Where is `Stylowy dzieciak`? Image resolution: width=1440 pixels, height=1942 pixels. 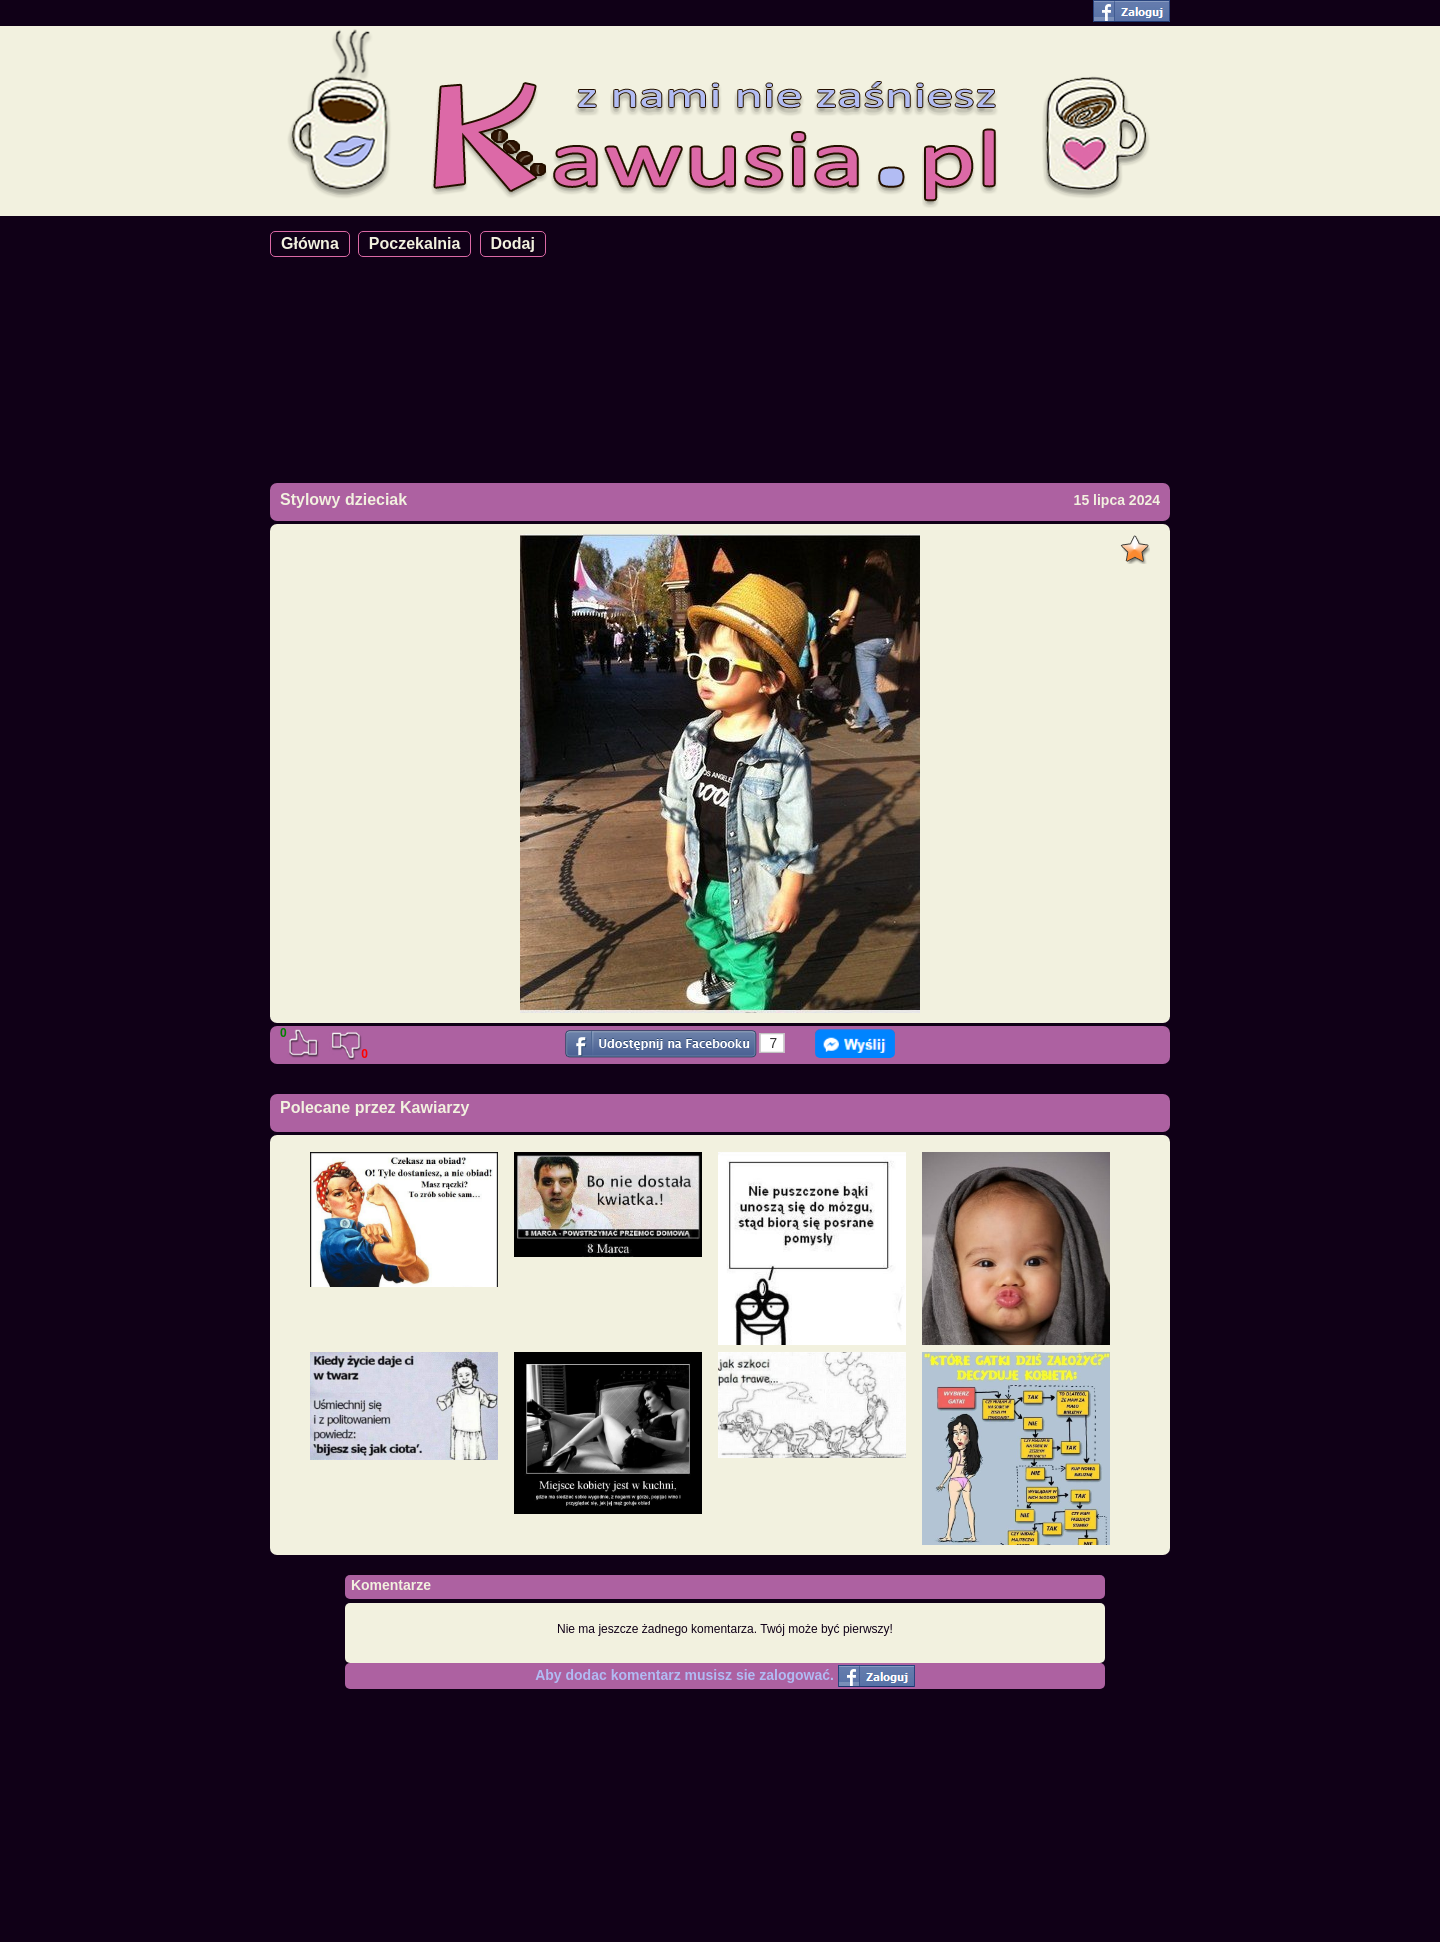 Stylowy dzieciak is located at coordinates (343, 499).